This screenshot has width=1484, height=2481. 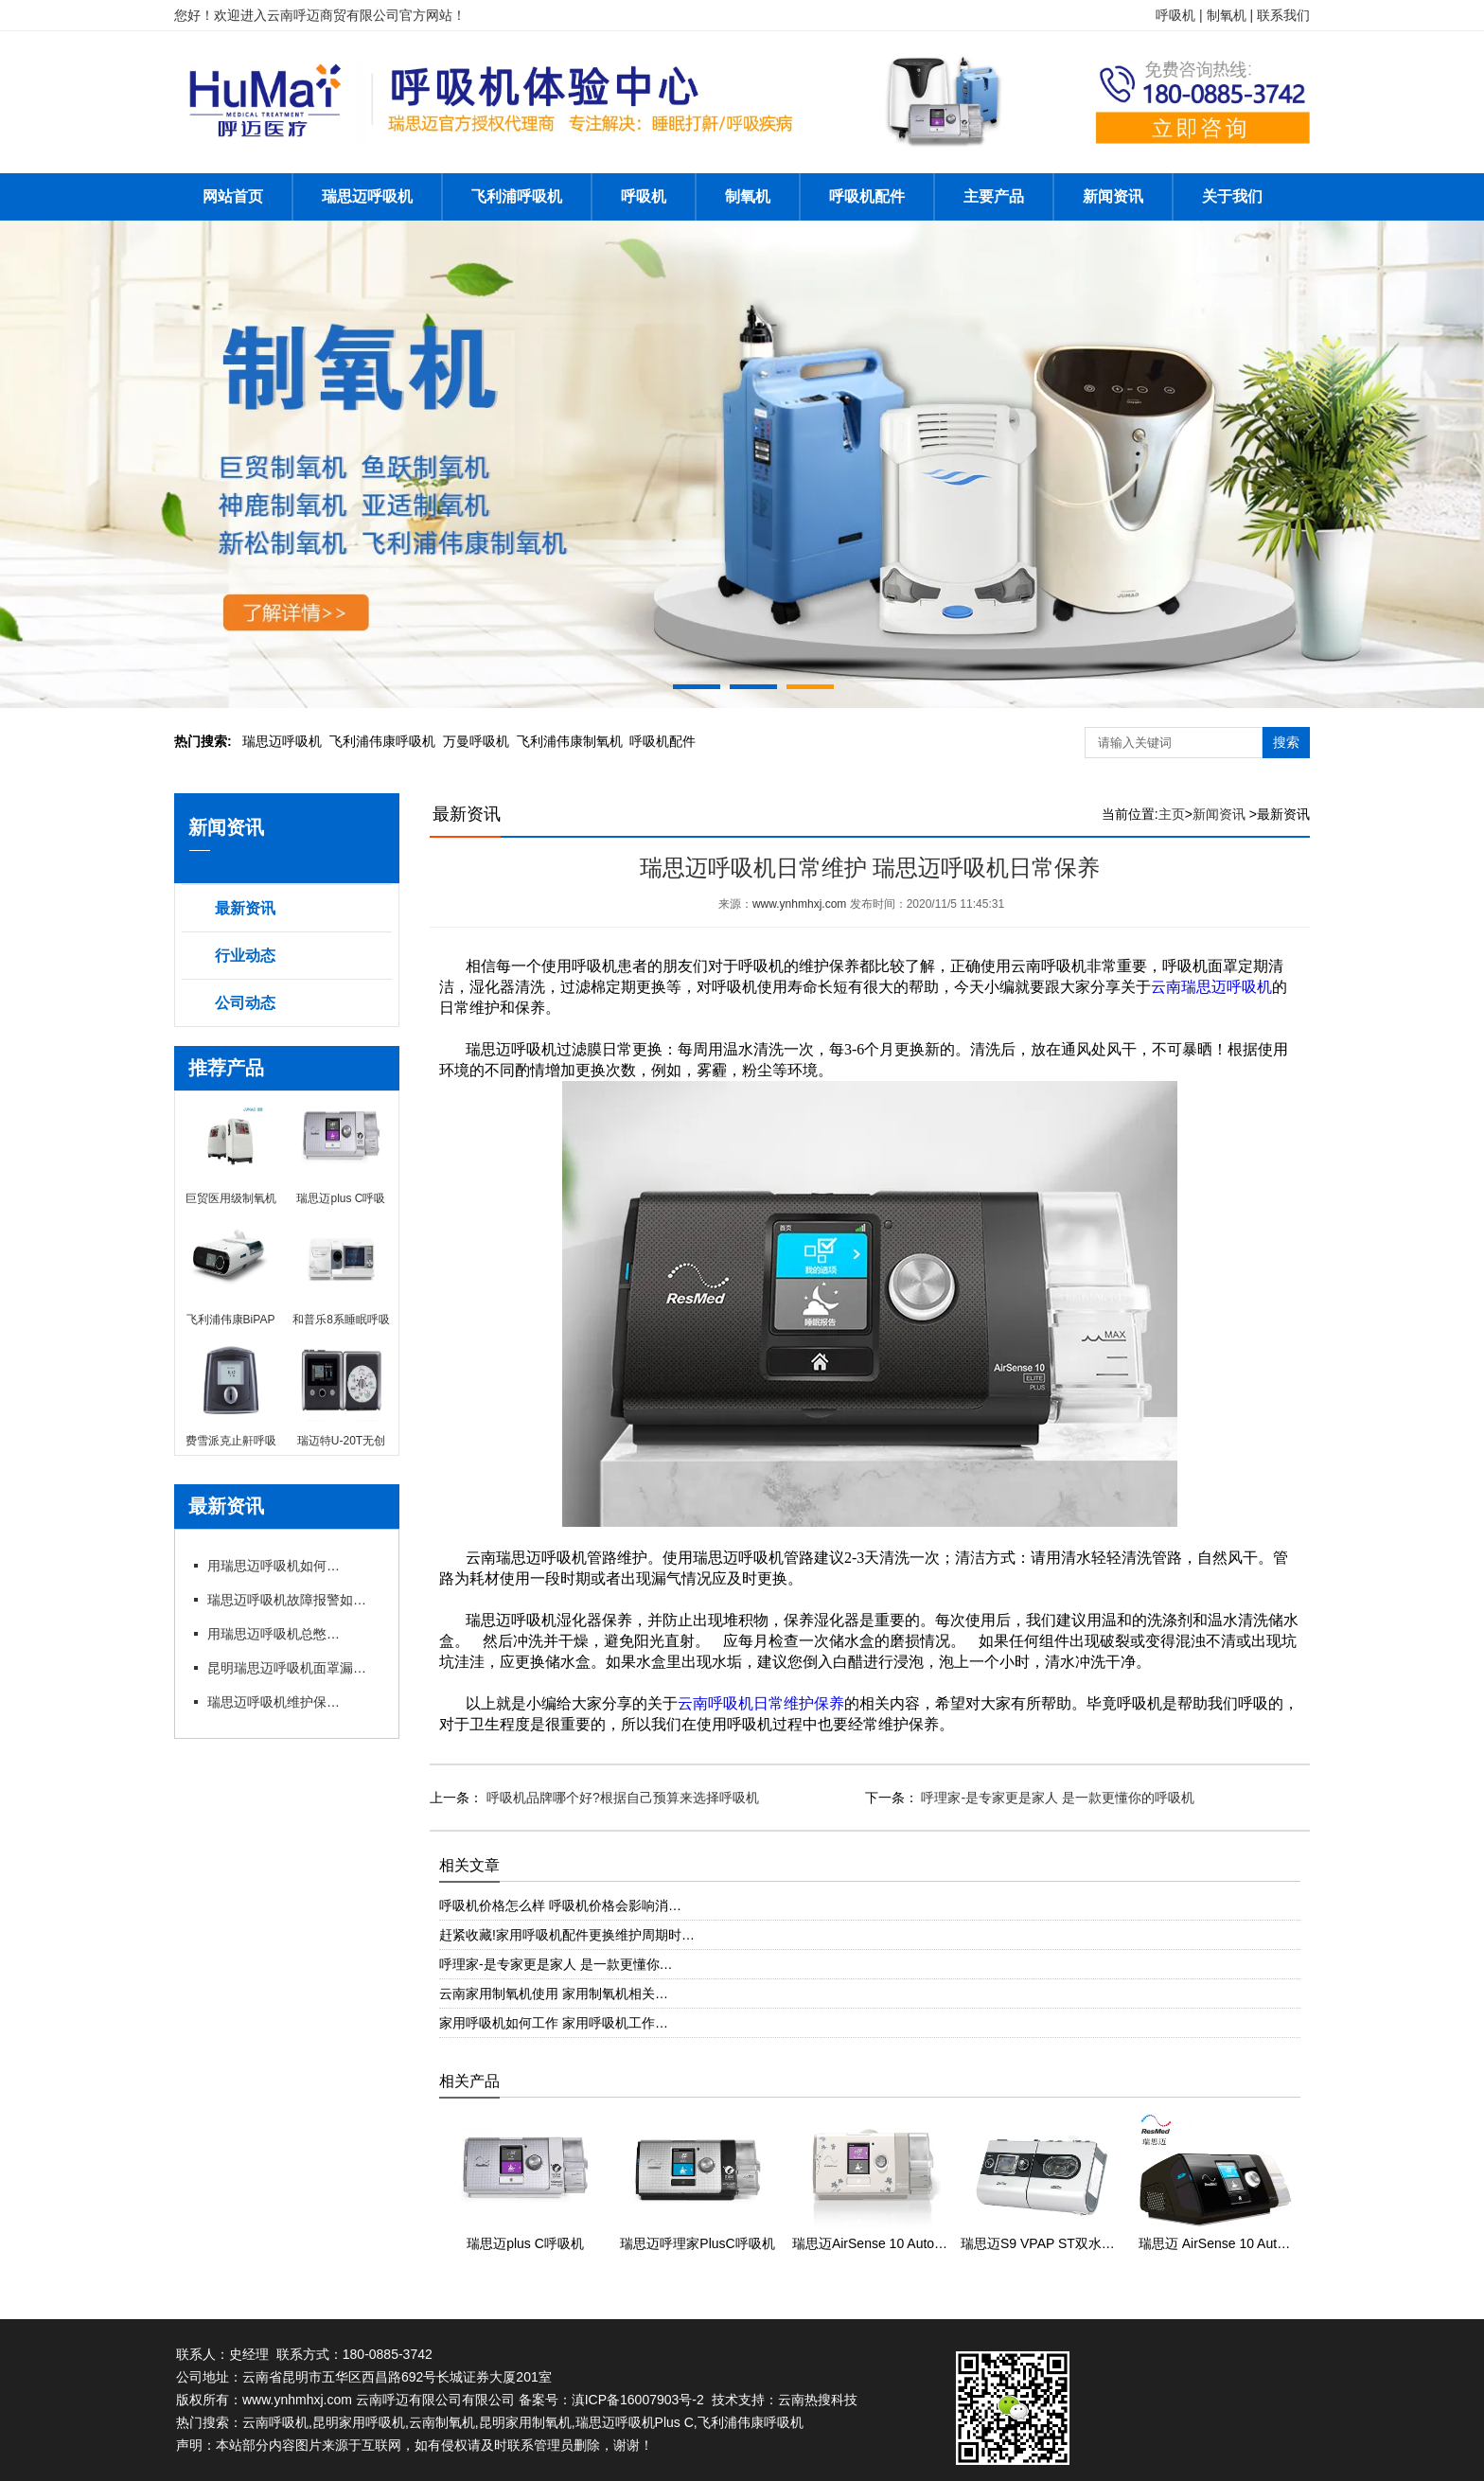 I want to click on 最新资讯, so click(x=245, y=908).